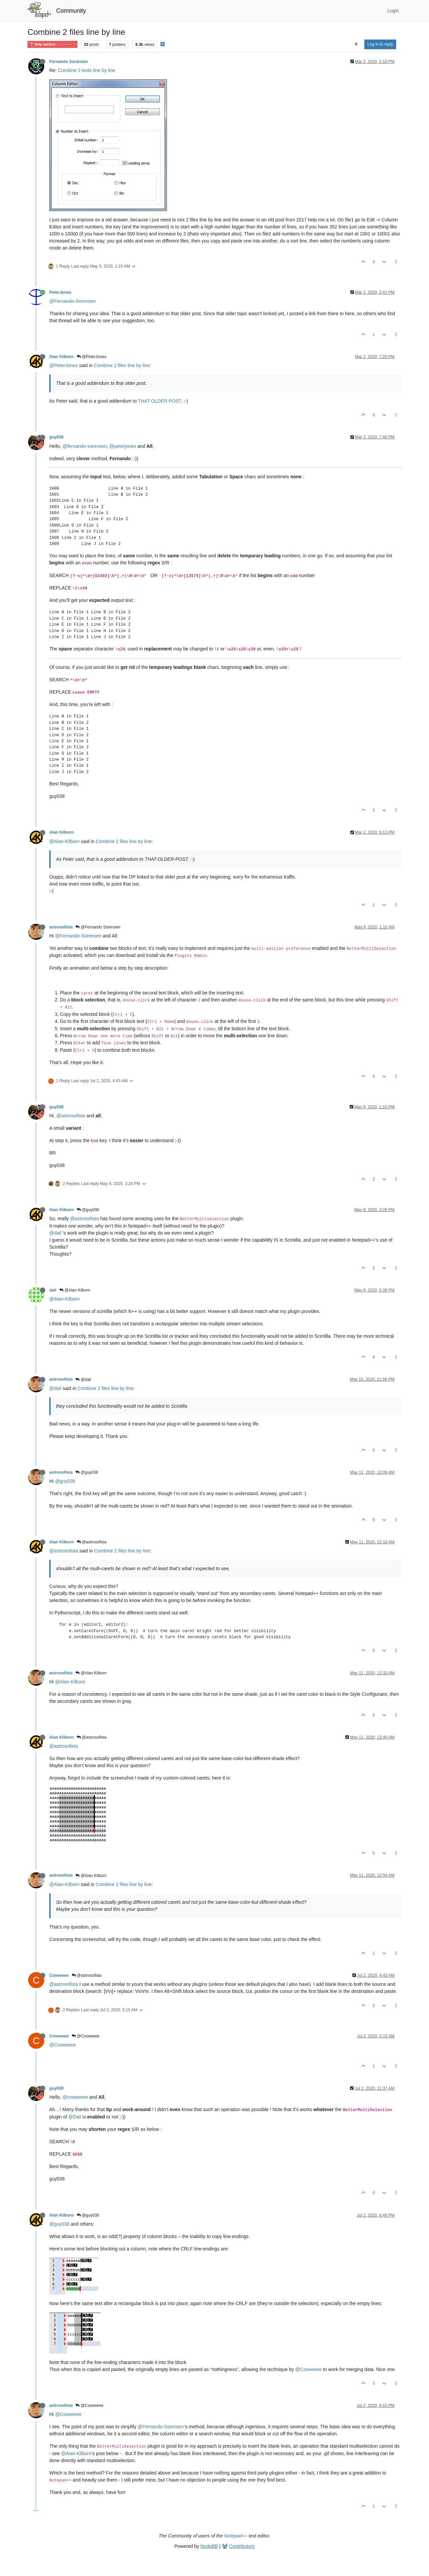 The image size is (429, 2576). What do you see at coordinates (61, 356) in the screenshot?
I see `Alan Kilborn` at bounding box center [61, 356].